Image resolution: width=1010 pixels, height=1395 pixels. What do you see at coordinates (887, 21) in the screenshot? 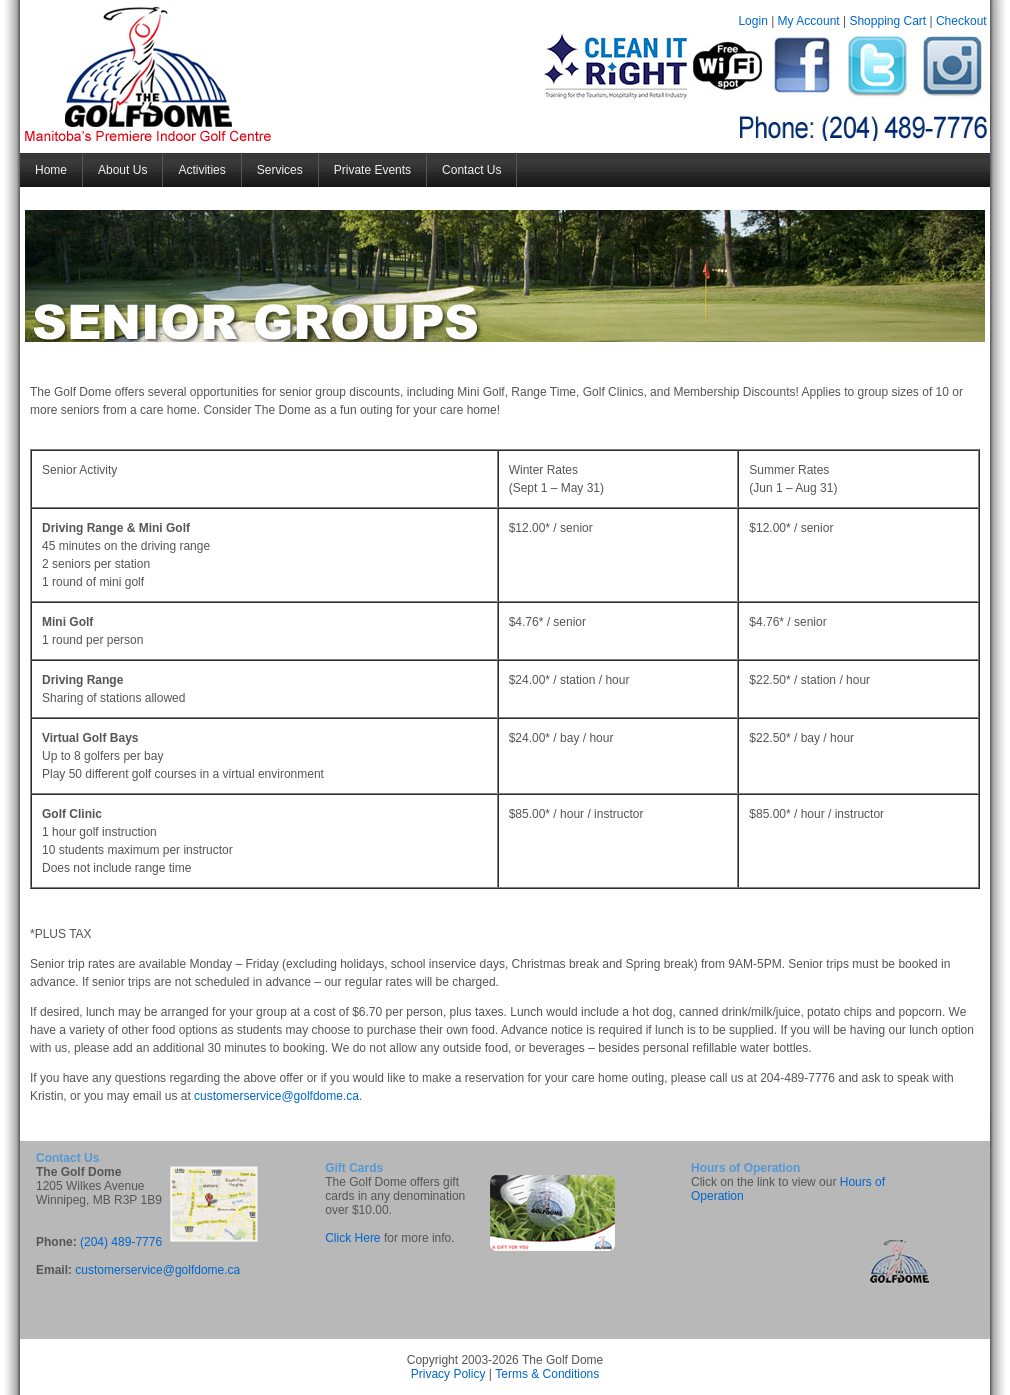
I see `Shopping Cart` at bounding box center [887, 21].